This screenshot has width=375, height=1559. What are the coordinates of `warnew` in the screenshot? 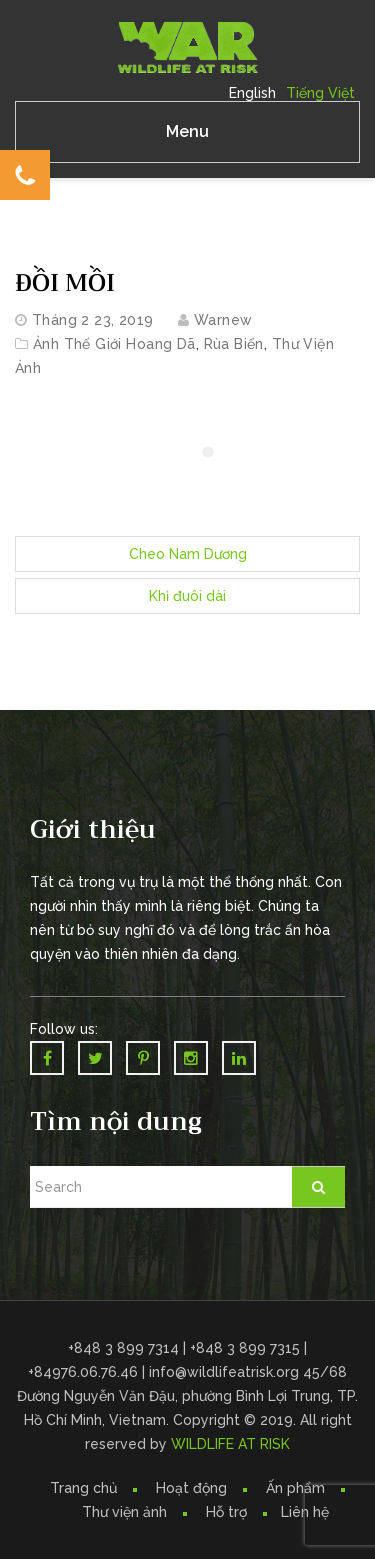 It's located at (223, 320).